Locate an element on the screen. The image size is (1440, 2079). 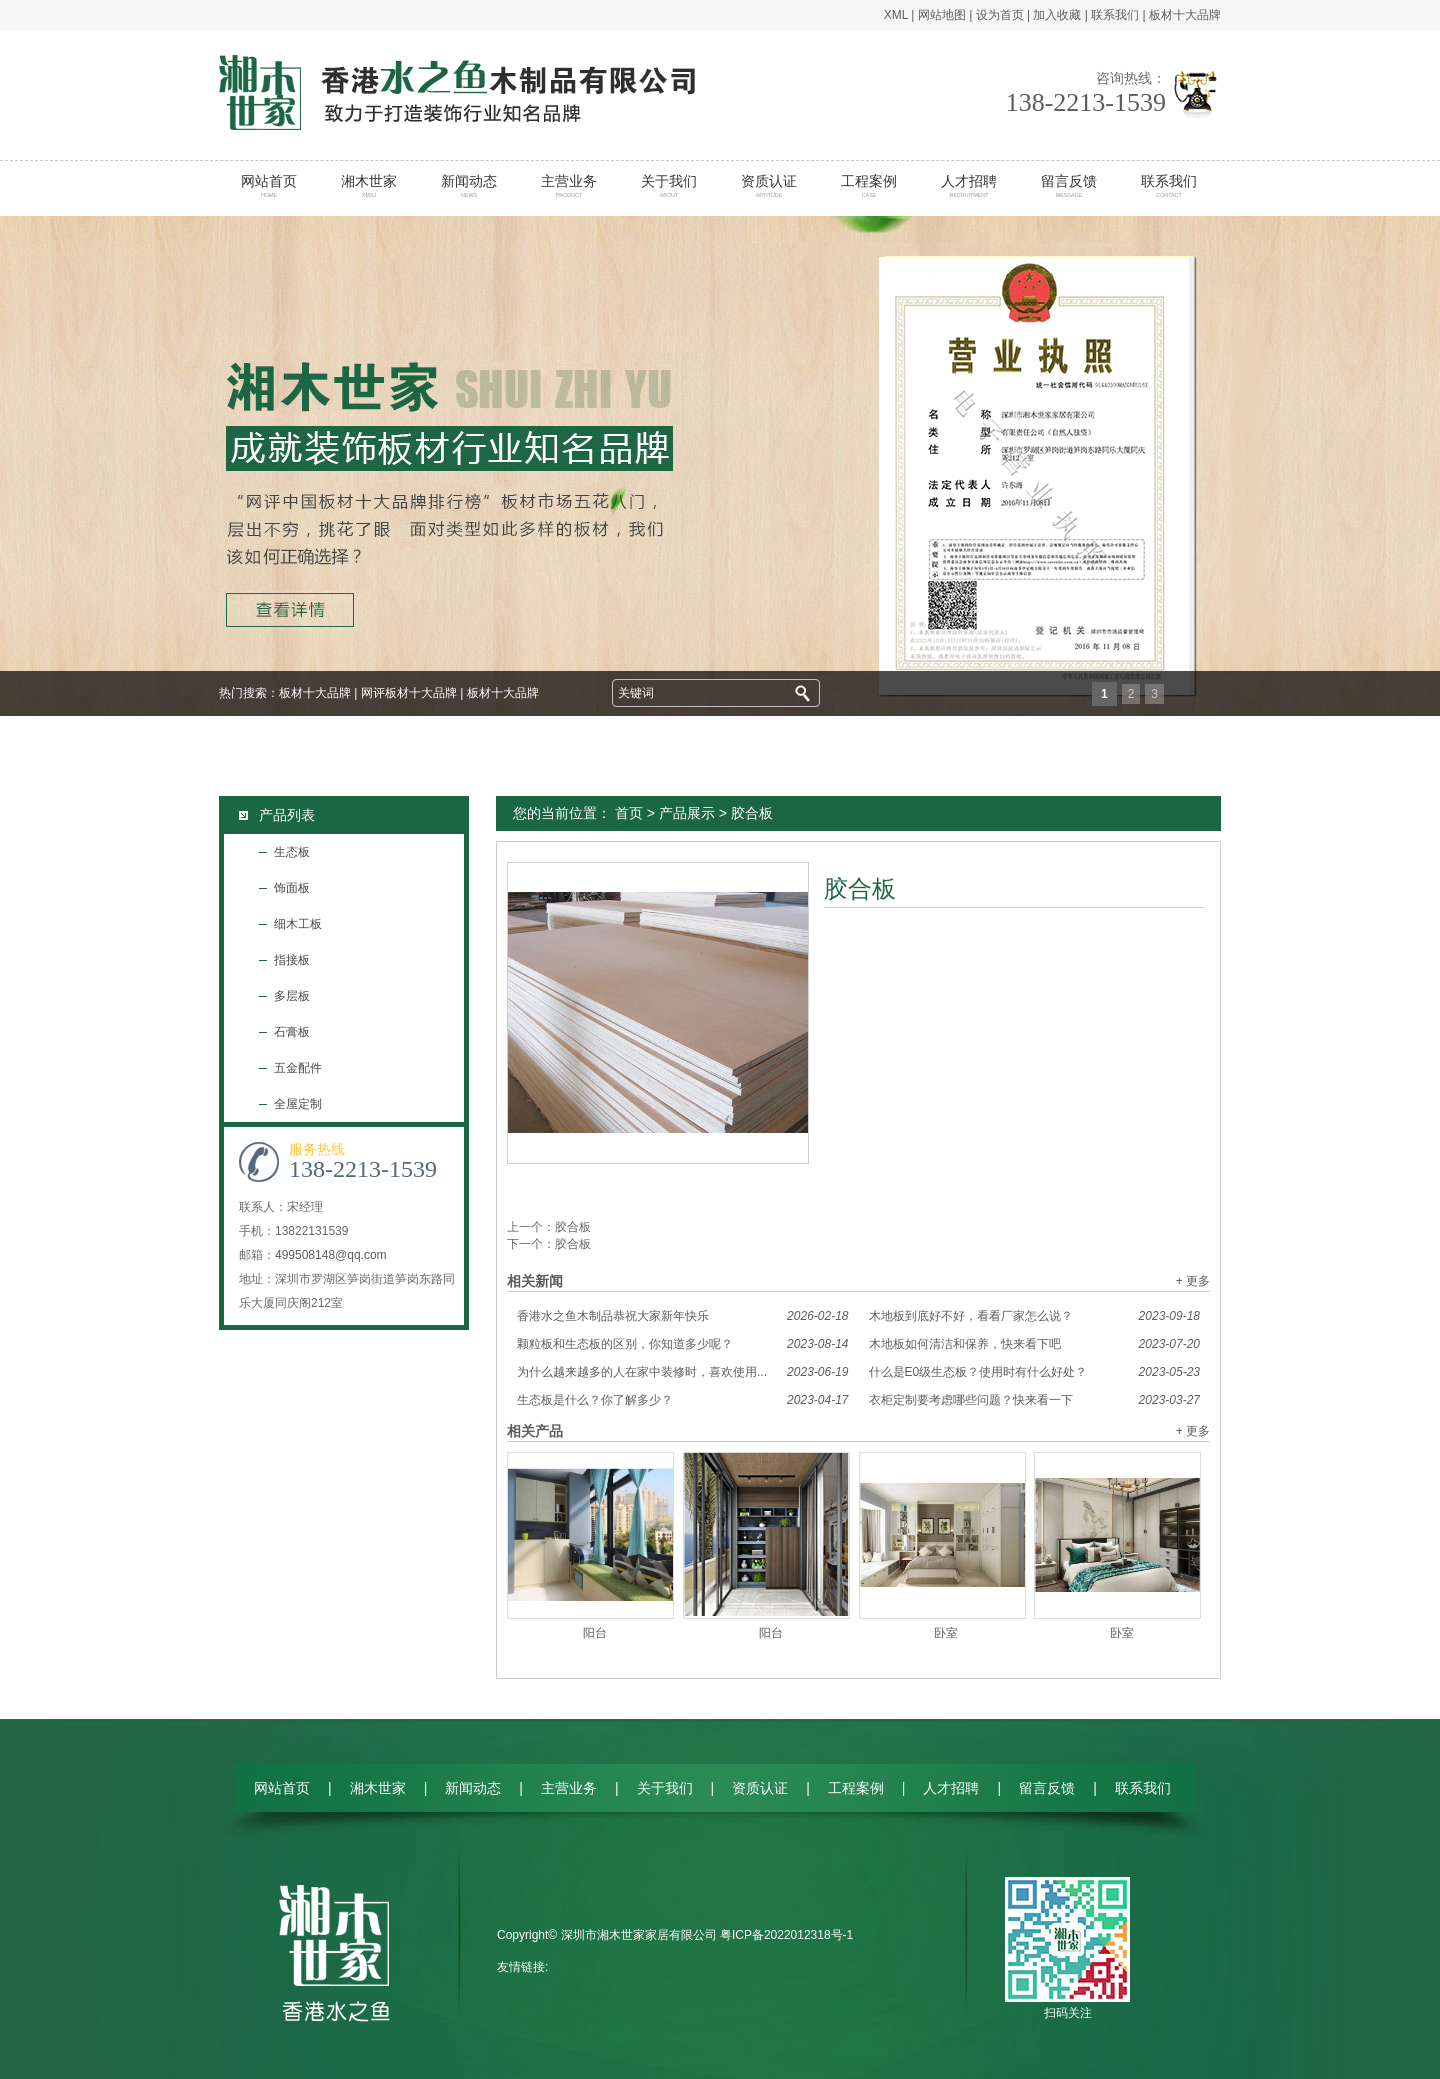
加入收藏 is located at coordinates (1057, 15).